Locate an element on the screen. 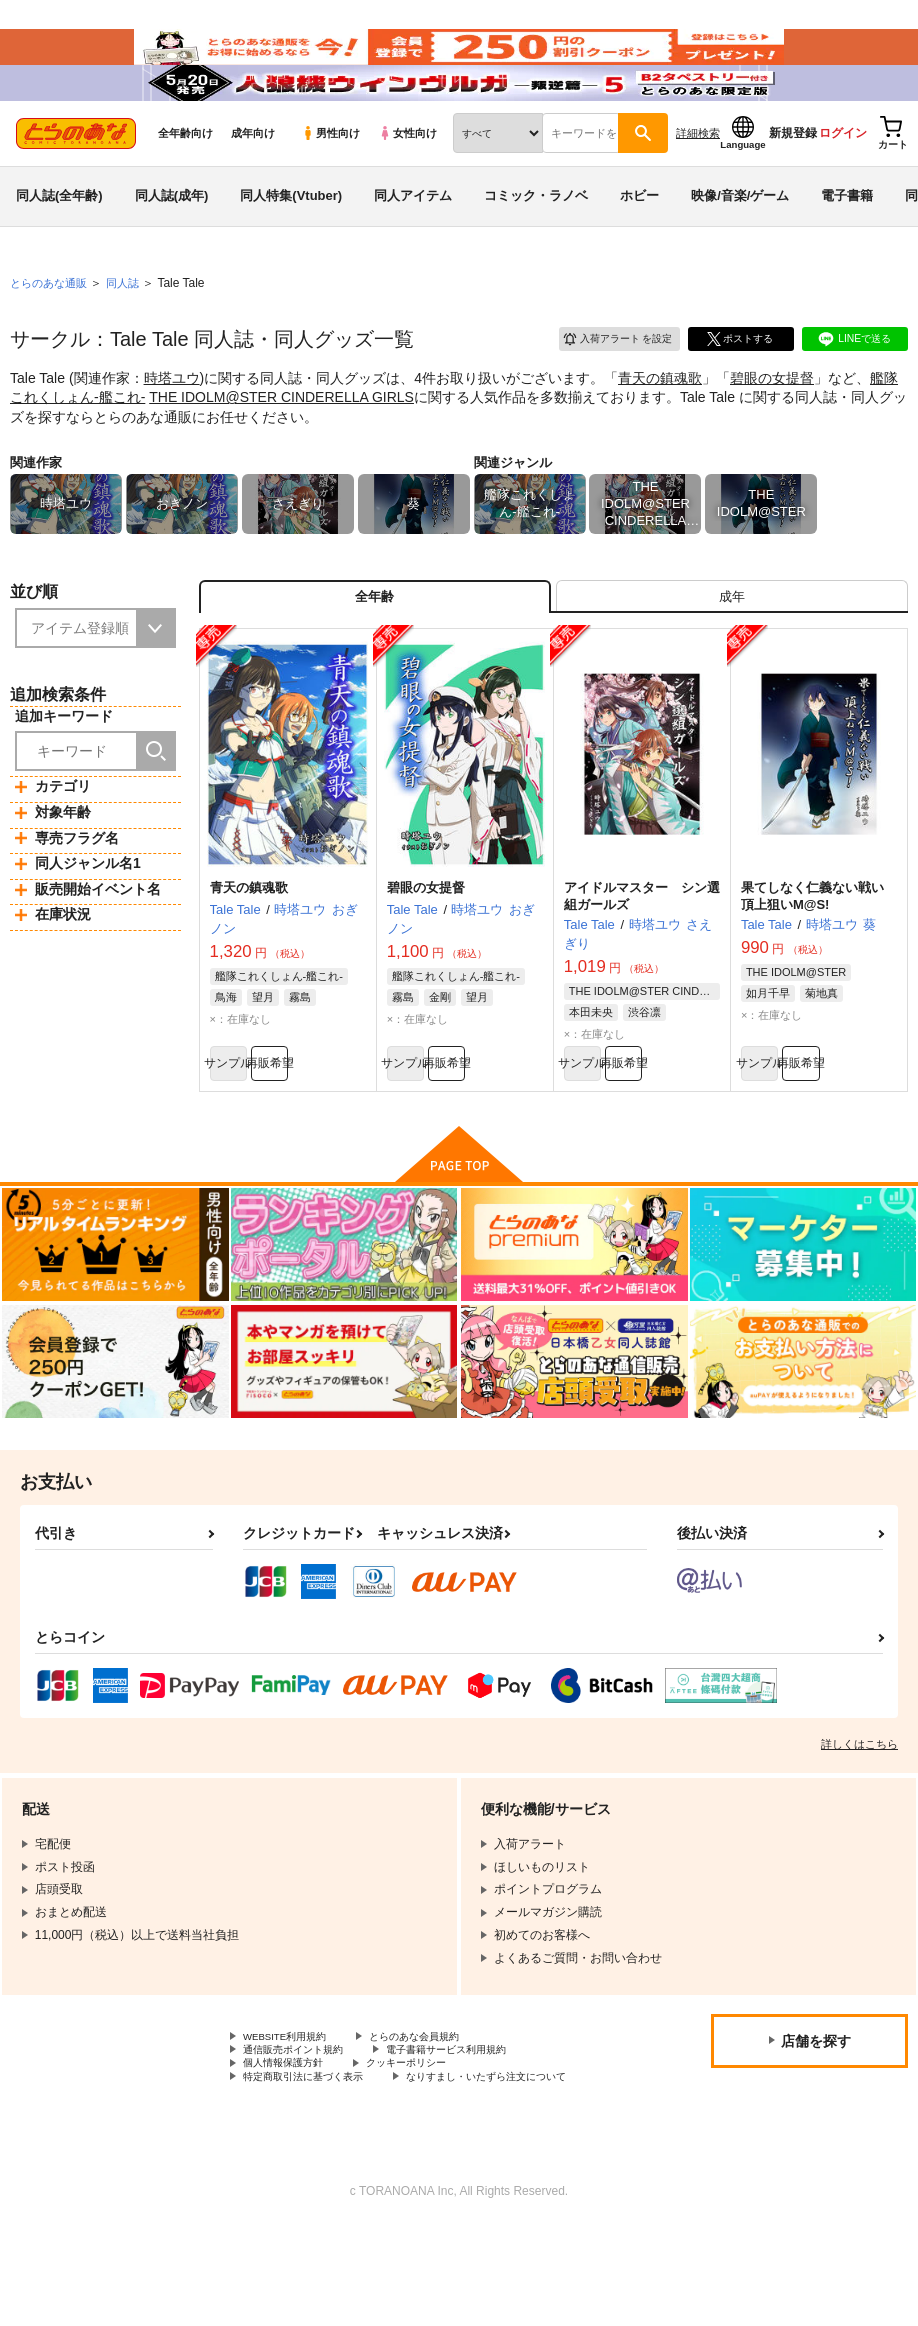  同人アイテム is located at coordinates (413, 243).